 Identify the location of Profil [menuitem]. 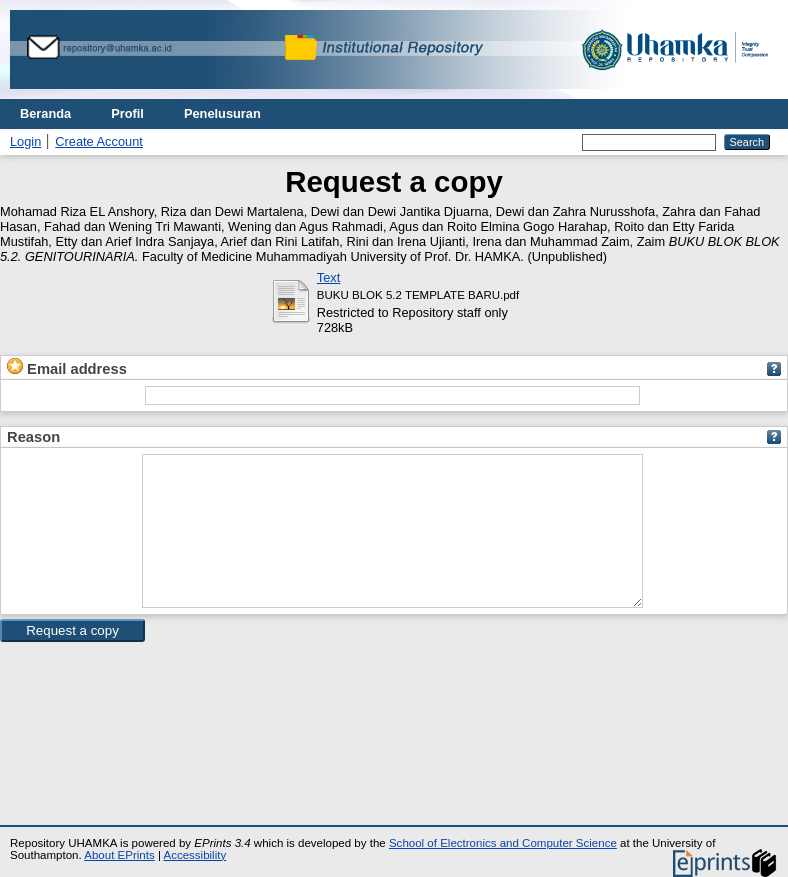
(127, 113).